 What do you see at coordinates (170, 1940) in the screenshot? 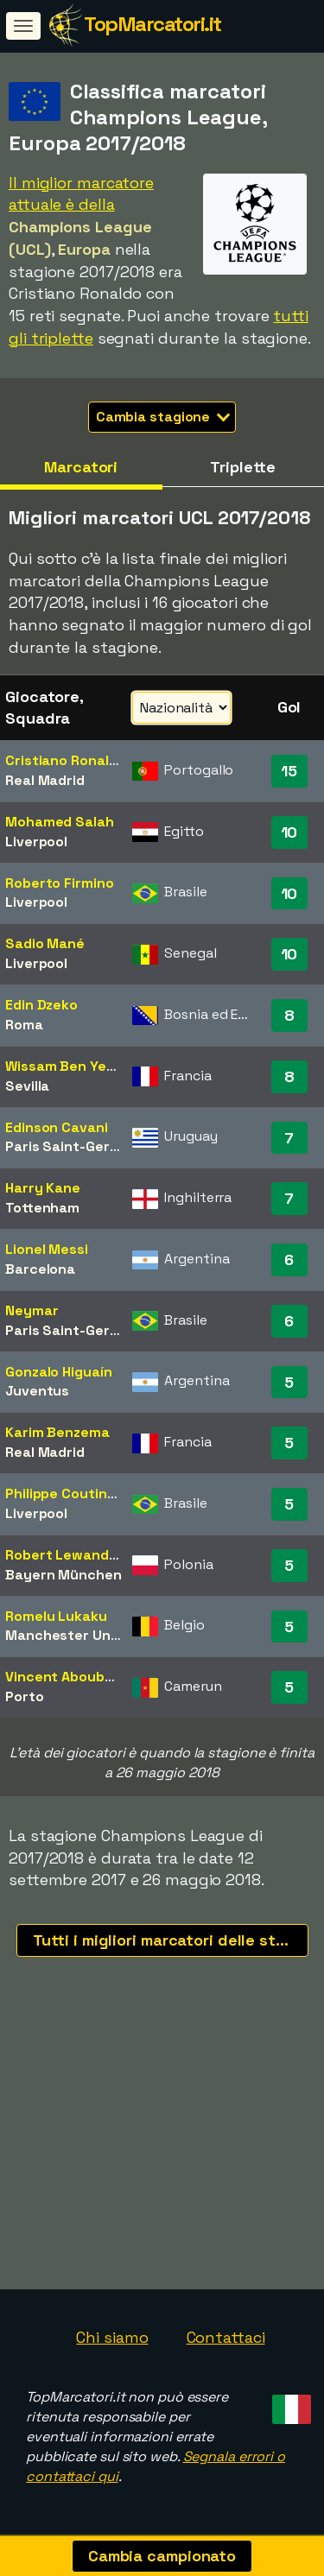
I see `Tutti i migliori marcatori delle stagioni recenti` at bounding box center [170, 1940].